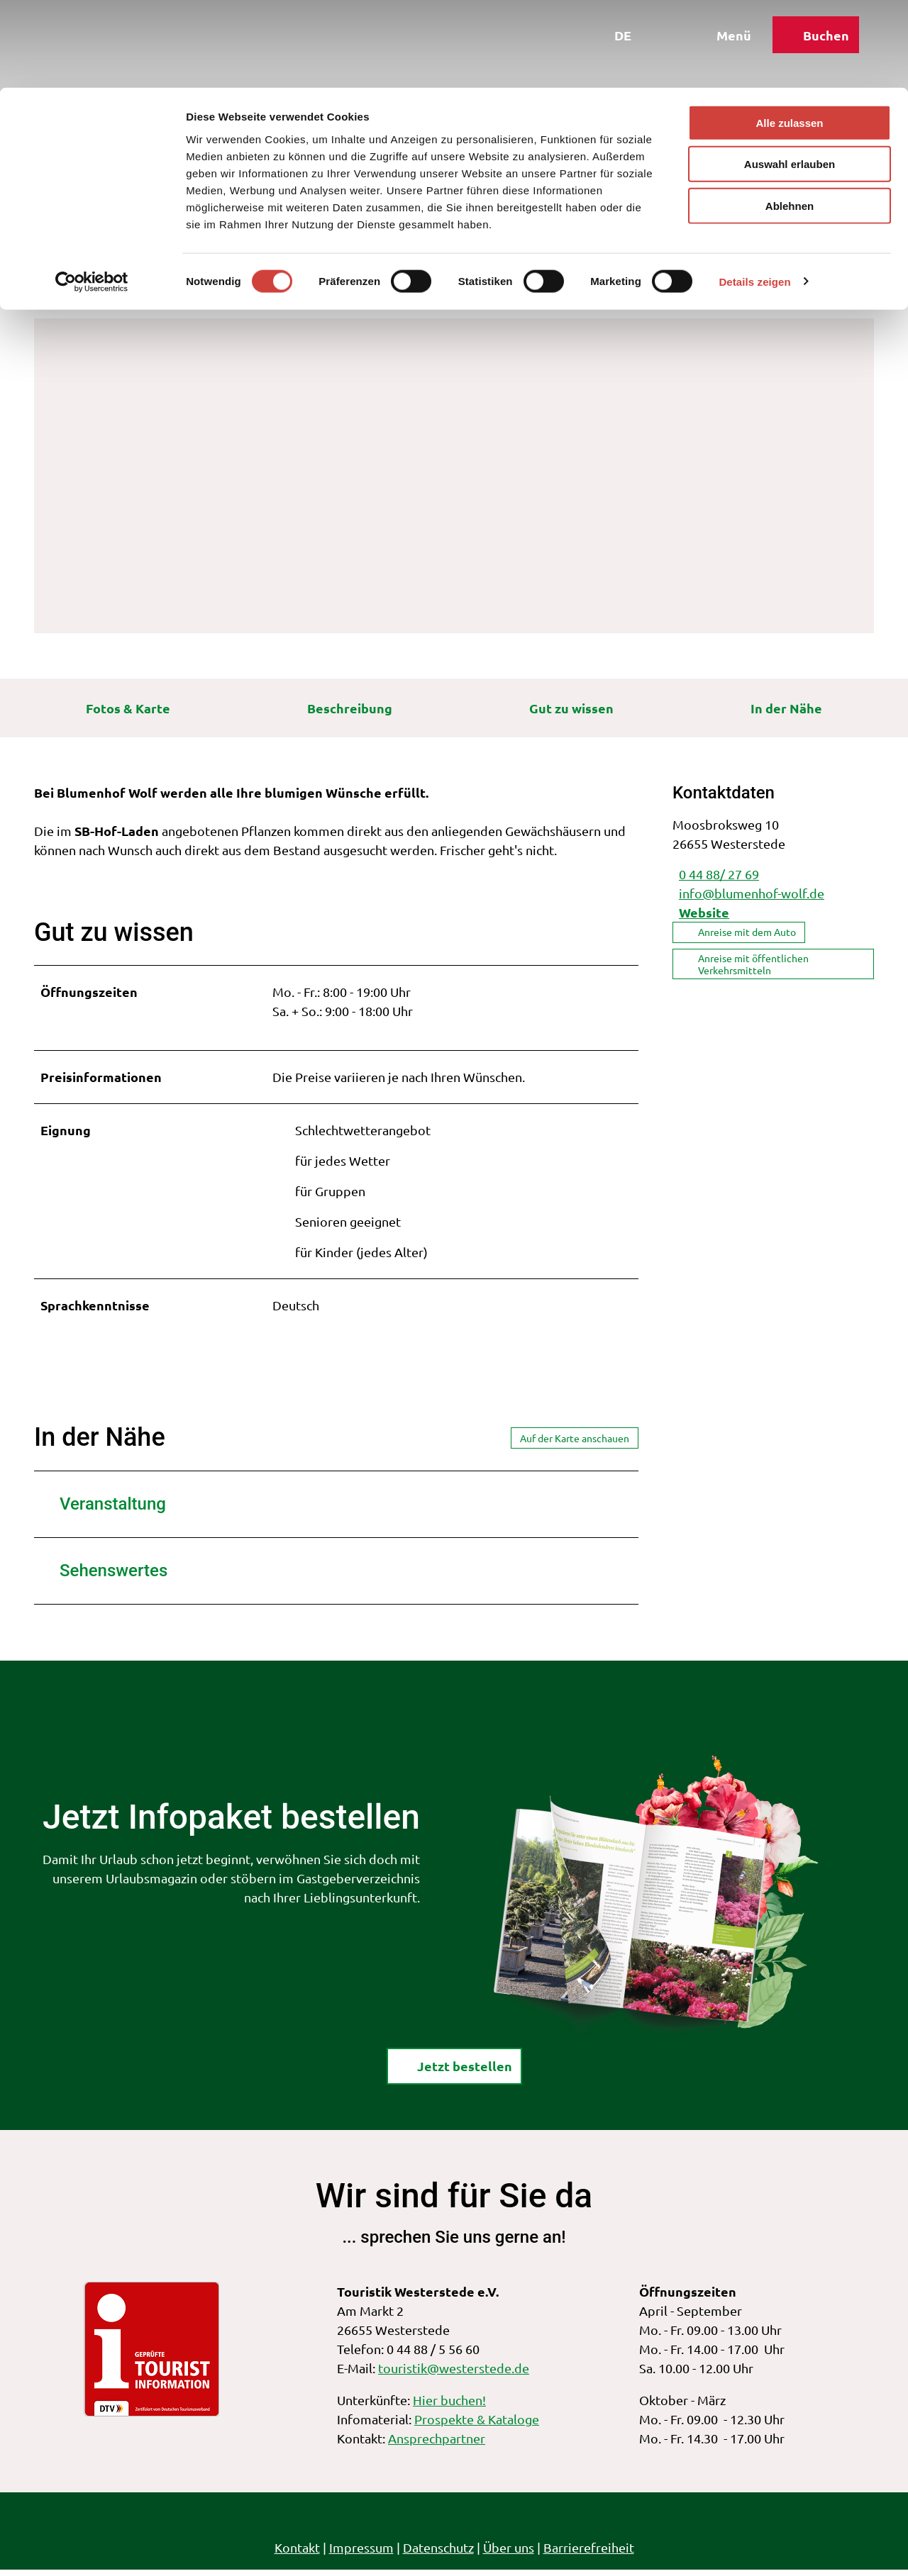  I want to click on Auf der Karte anschauen, so click(574, 1443).